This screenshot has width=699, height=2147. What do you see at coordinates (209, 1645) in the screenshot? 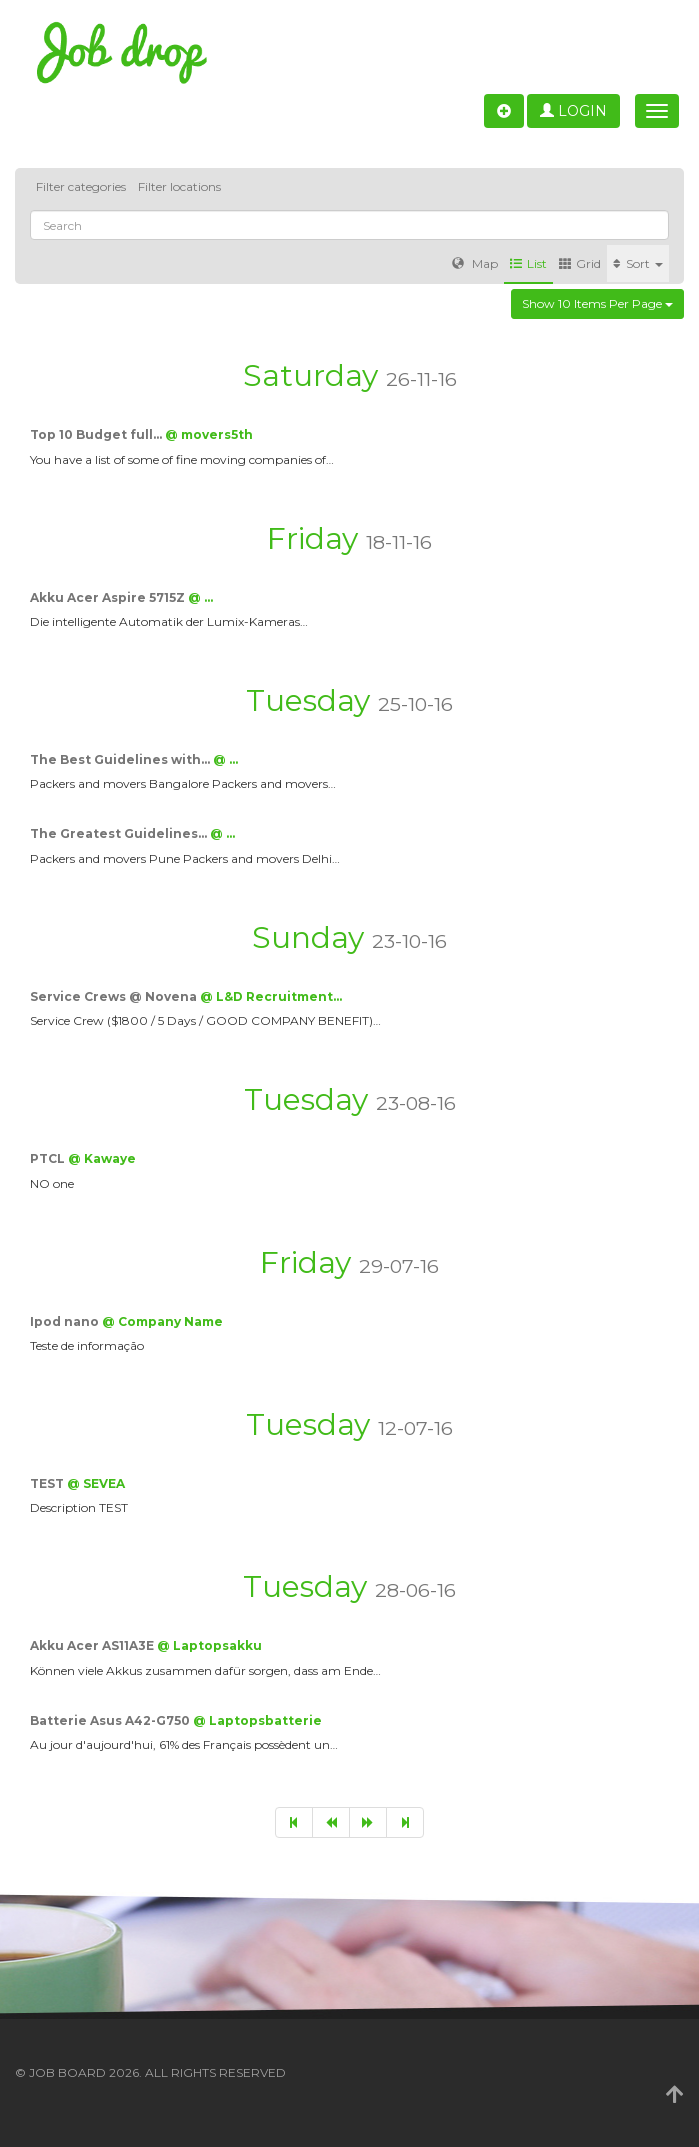
I see `@ Laptopsakku` at bounding box center [209, 1645].